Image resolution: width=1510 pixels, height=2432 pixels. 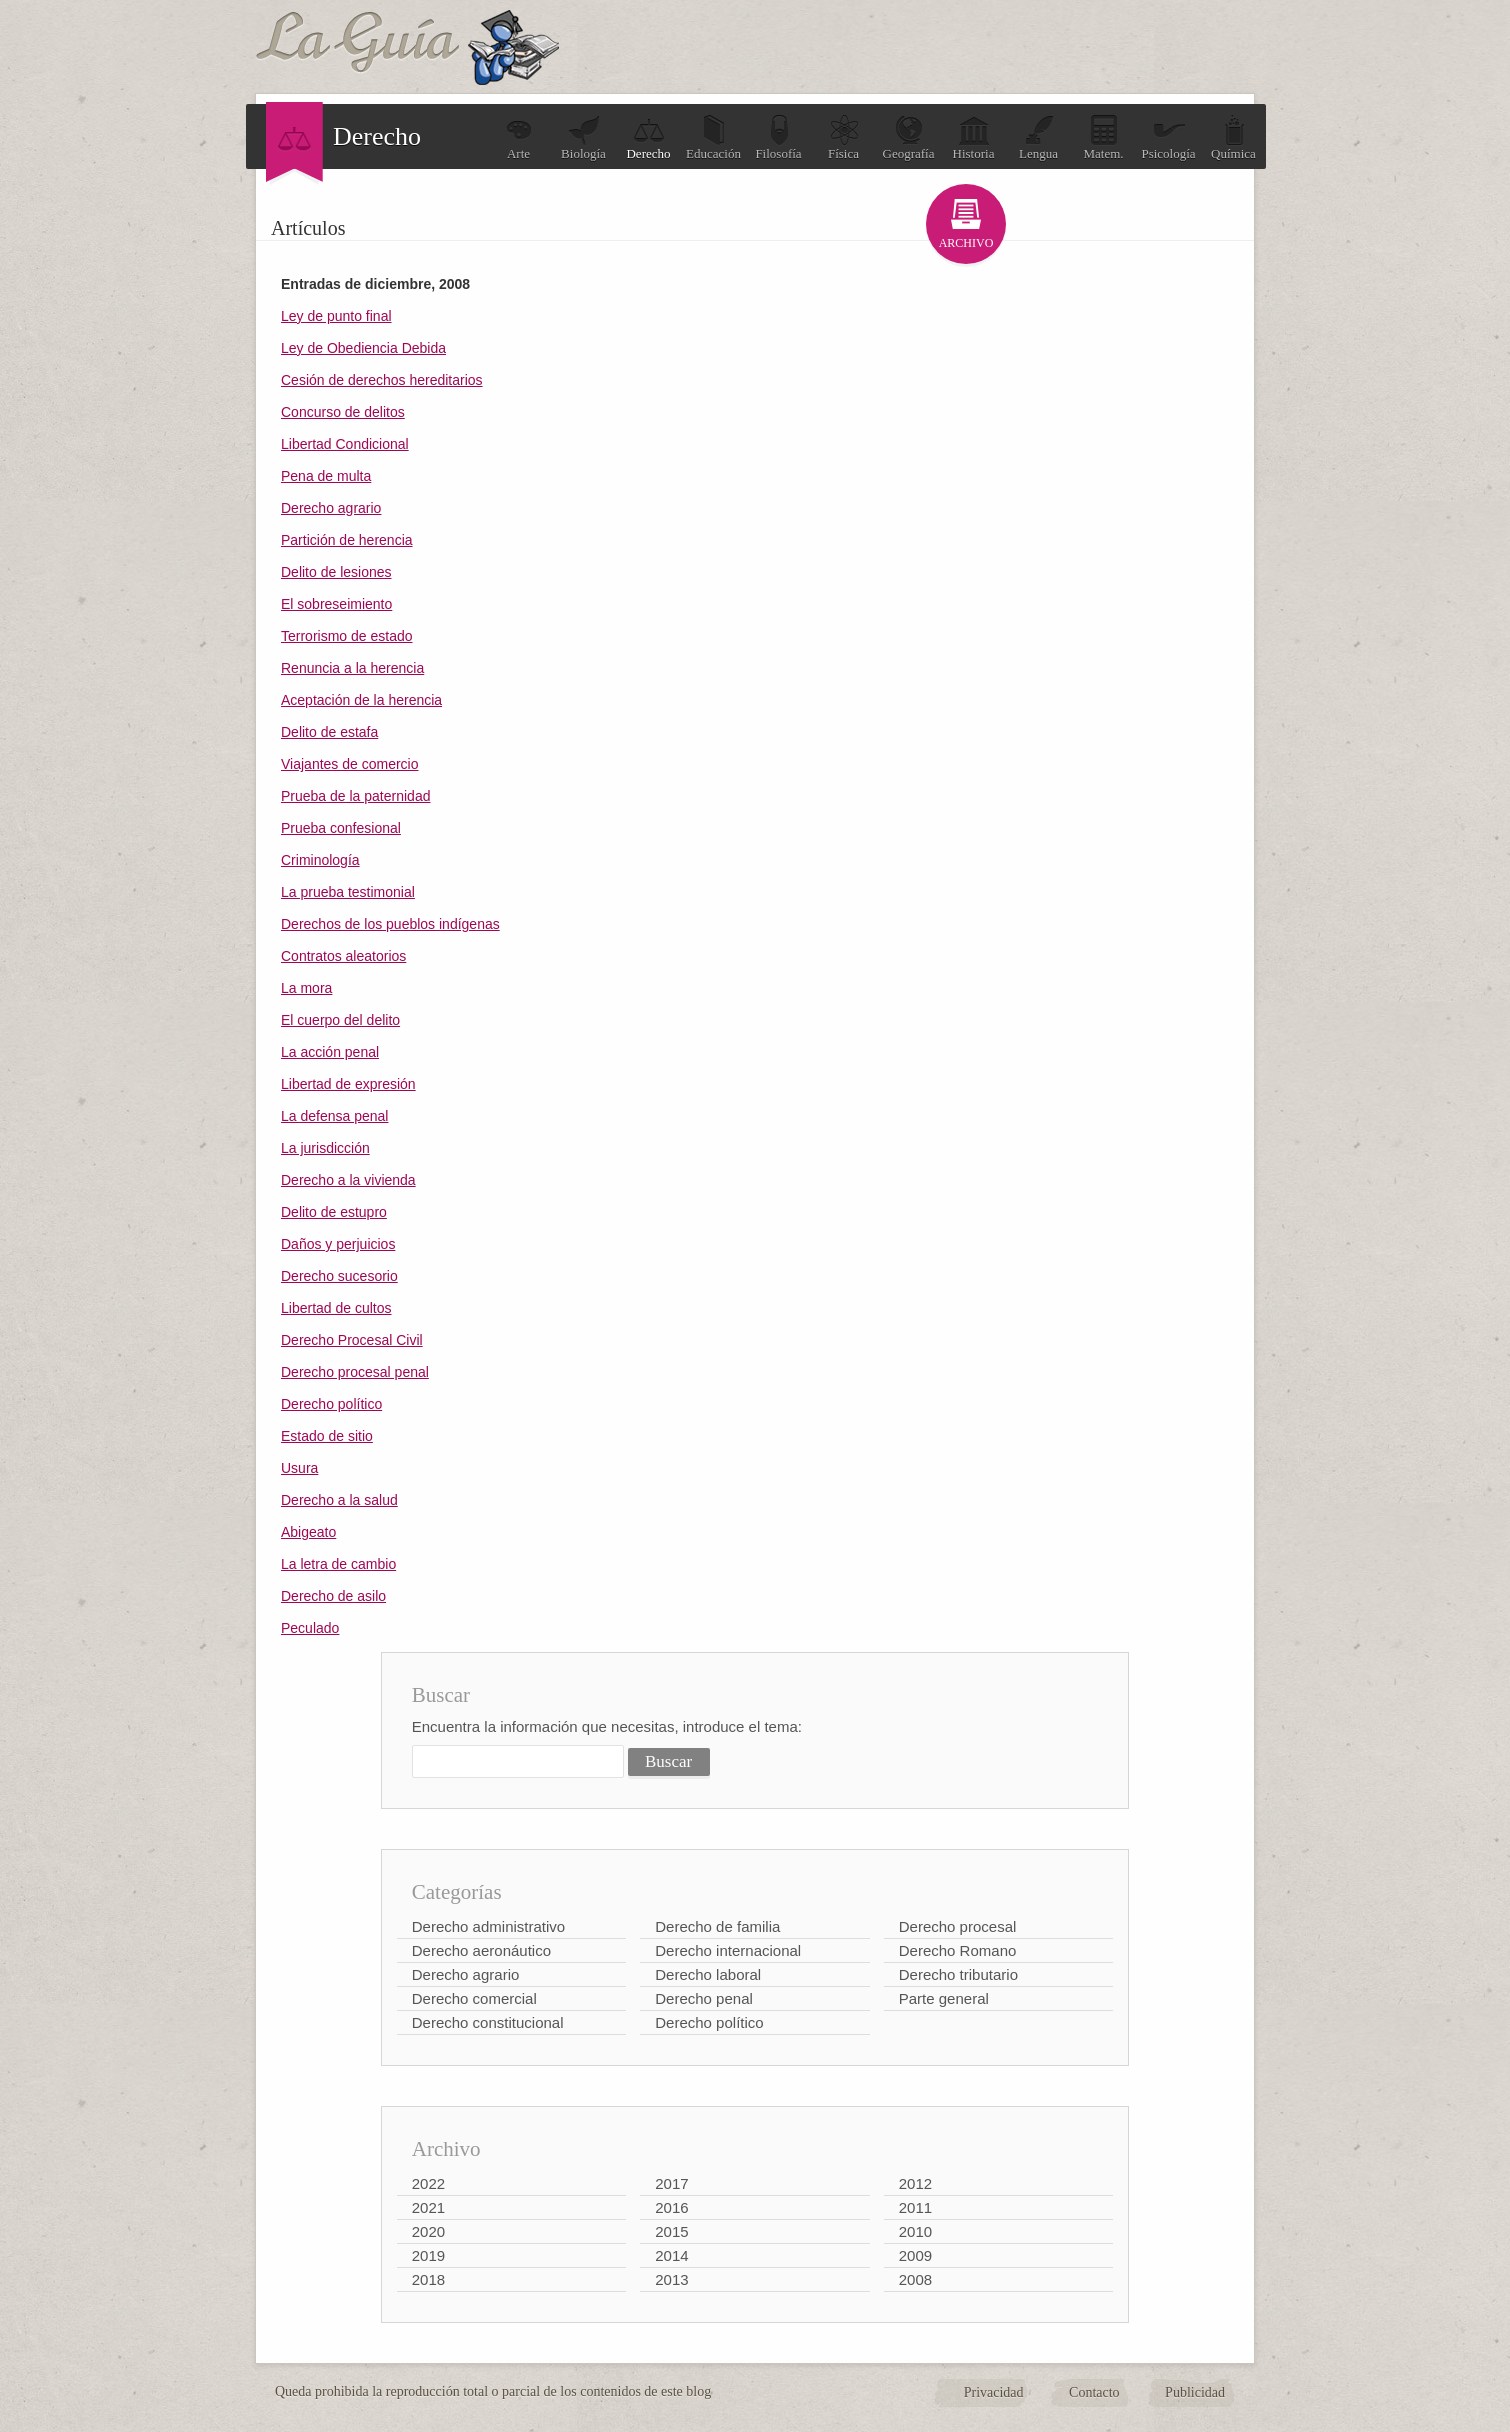 What do you see at coordinates (334, 1212) in the screenshot?
I see `Delito de estupro` at bounding box center [334, 1212].